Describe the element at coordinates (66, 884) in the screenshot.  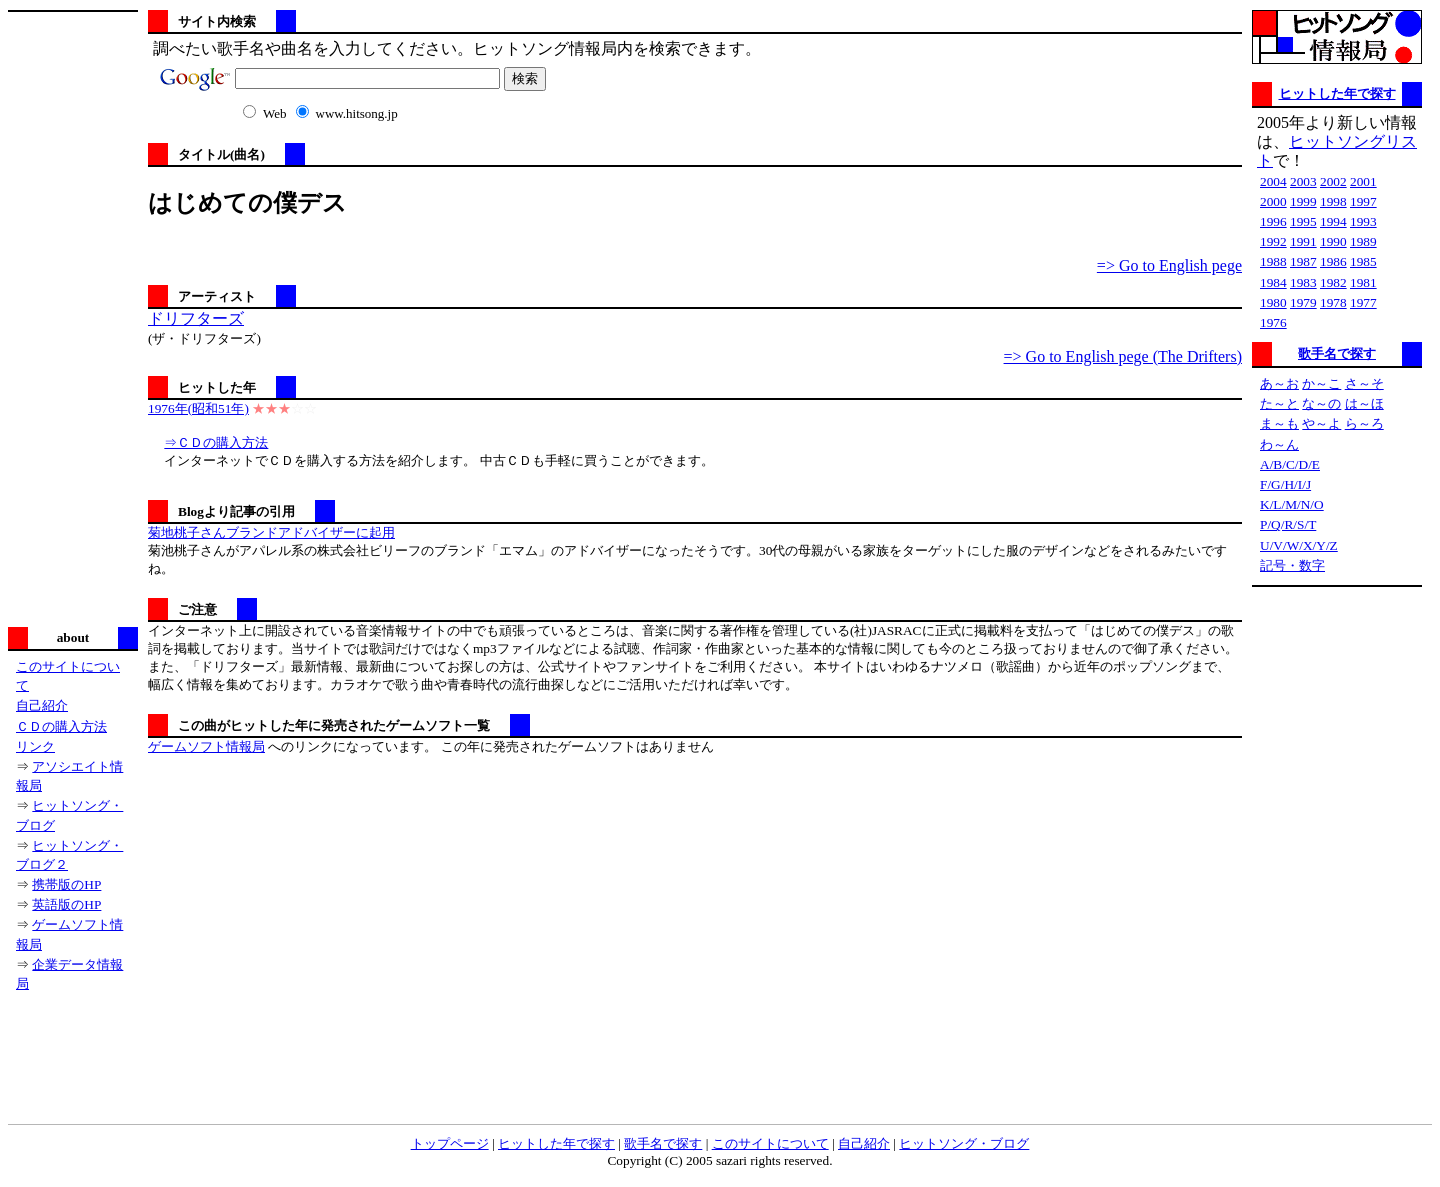
I see `携帯版のHP` at that location.